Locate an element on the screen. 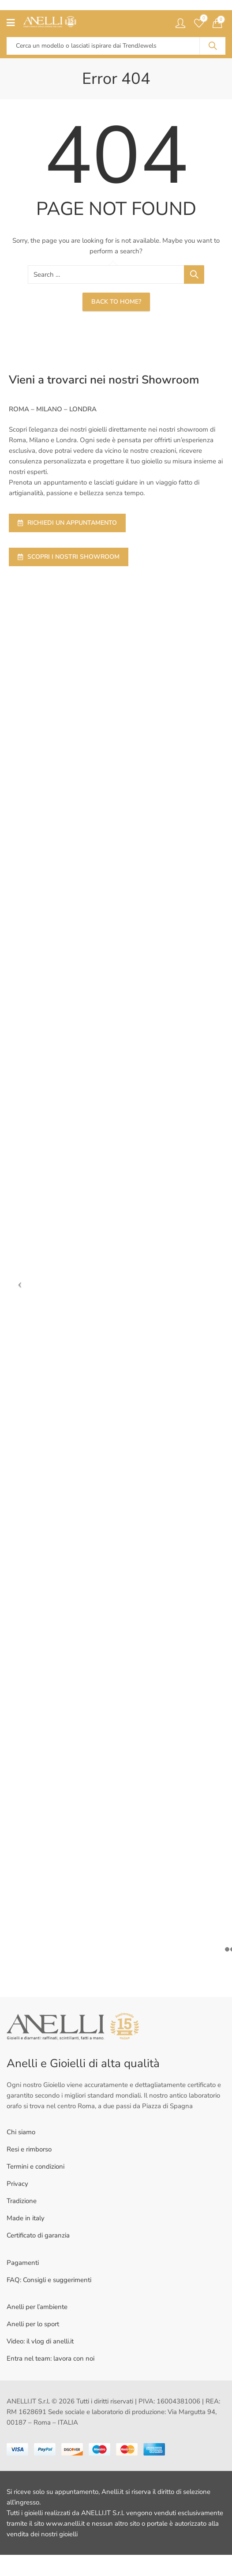 The height and width of the screenshot is (2576, 232). Termini e condizioni is located at coordinates (35, 2166).